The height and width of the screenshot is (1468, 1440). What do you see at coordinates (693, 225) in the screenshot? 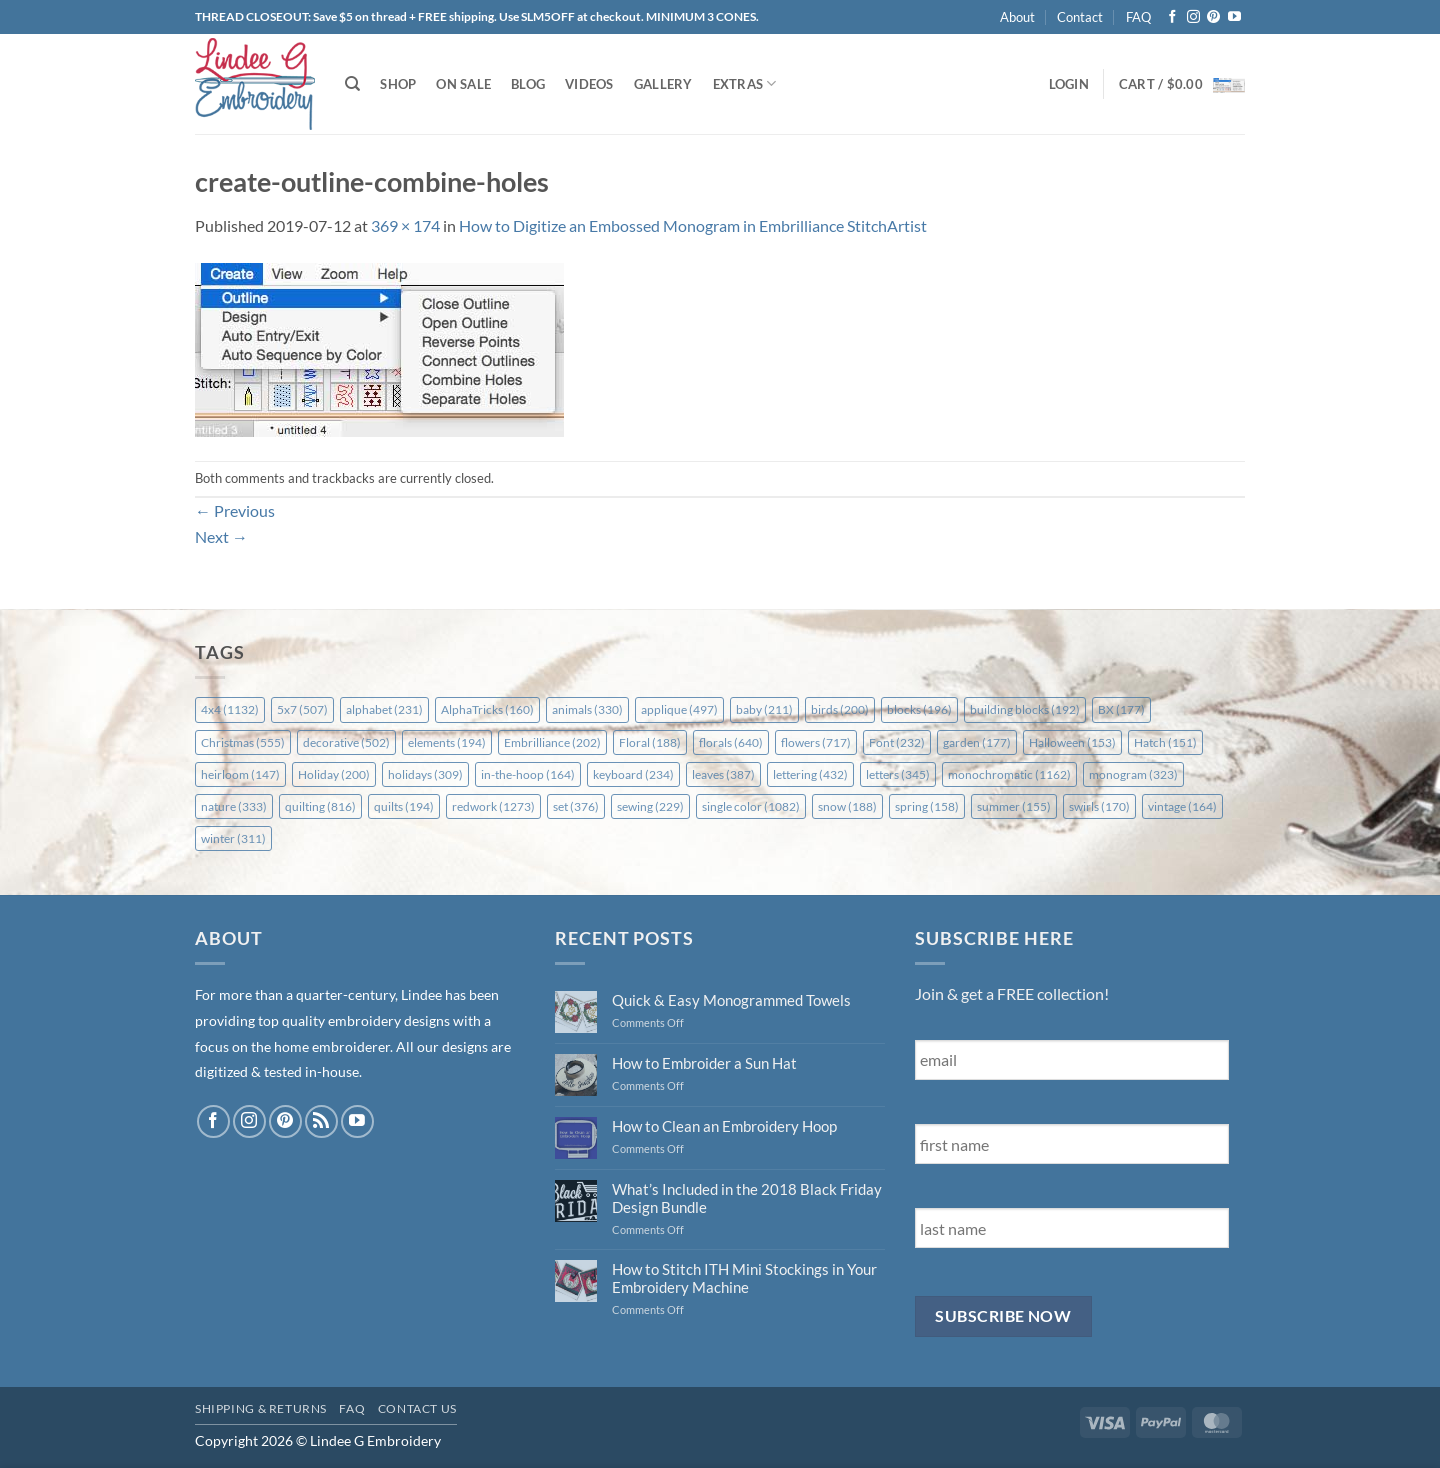
I see `How to Digitize an Embossed Monogram in Embrilliance StitchArtist` at bounding box center [693, 225].